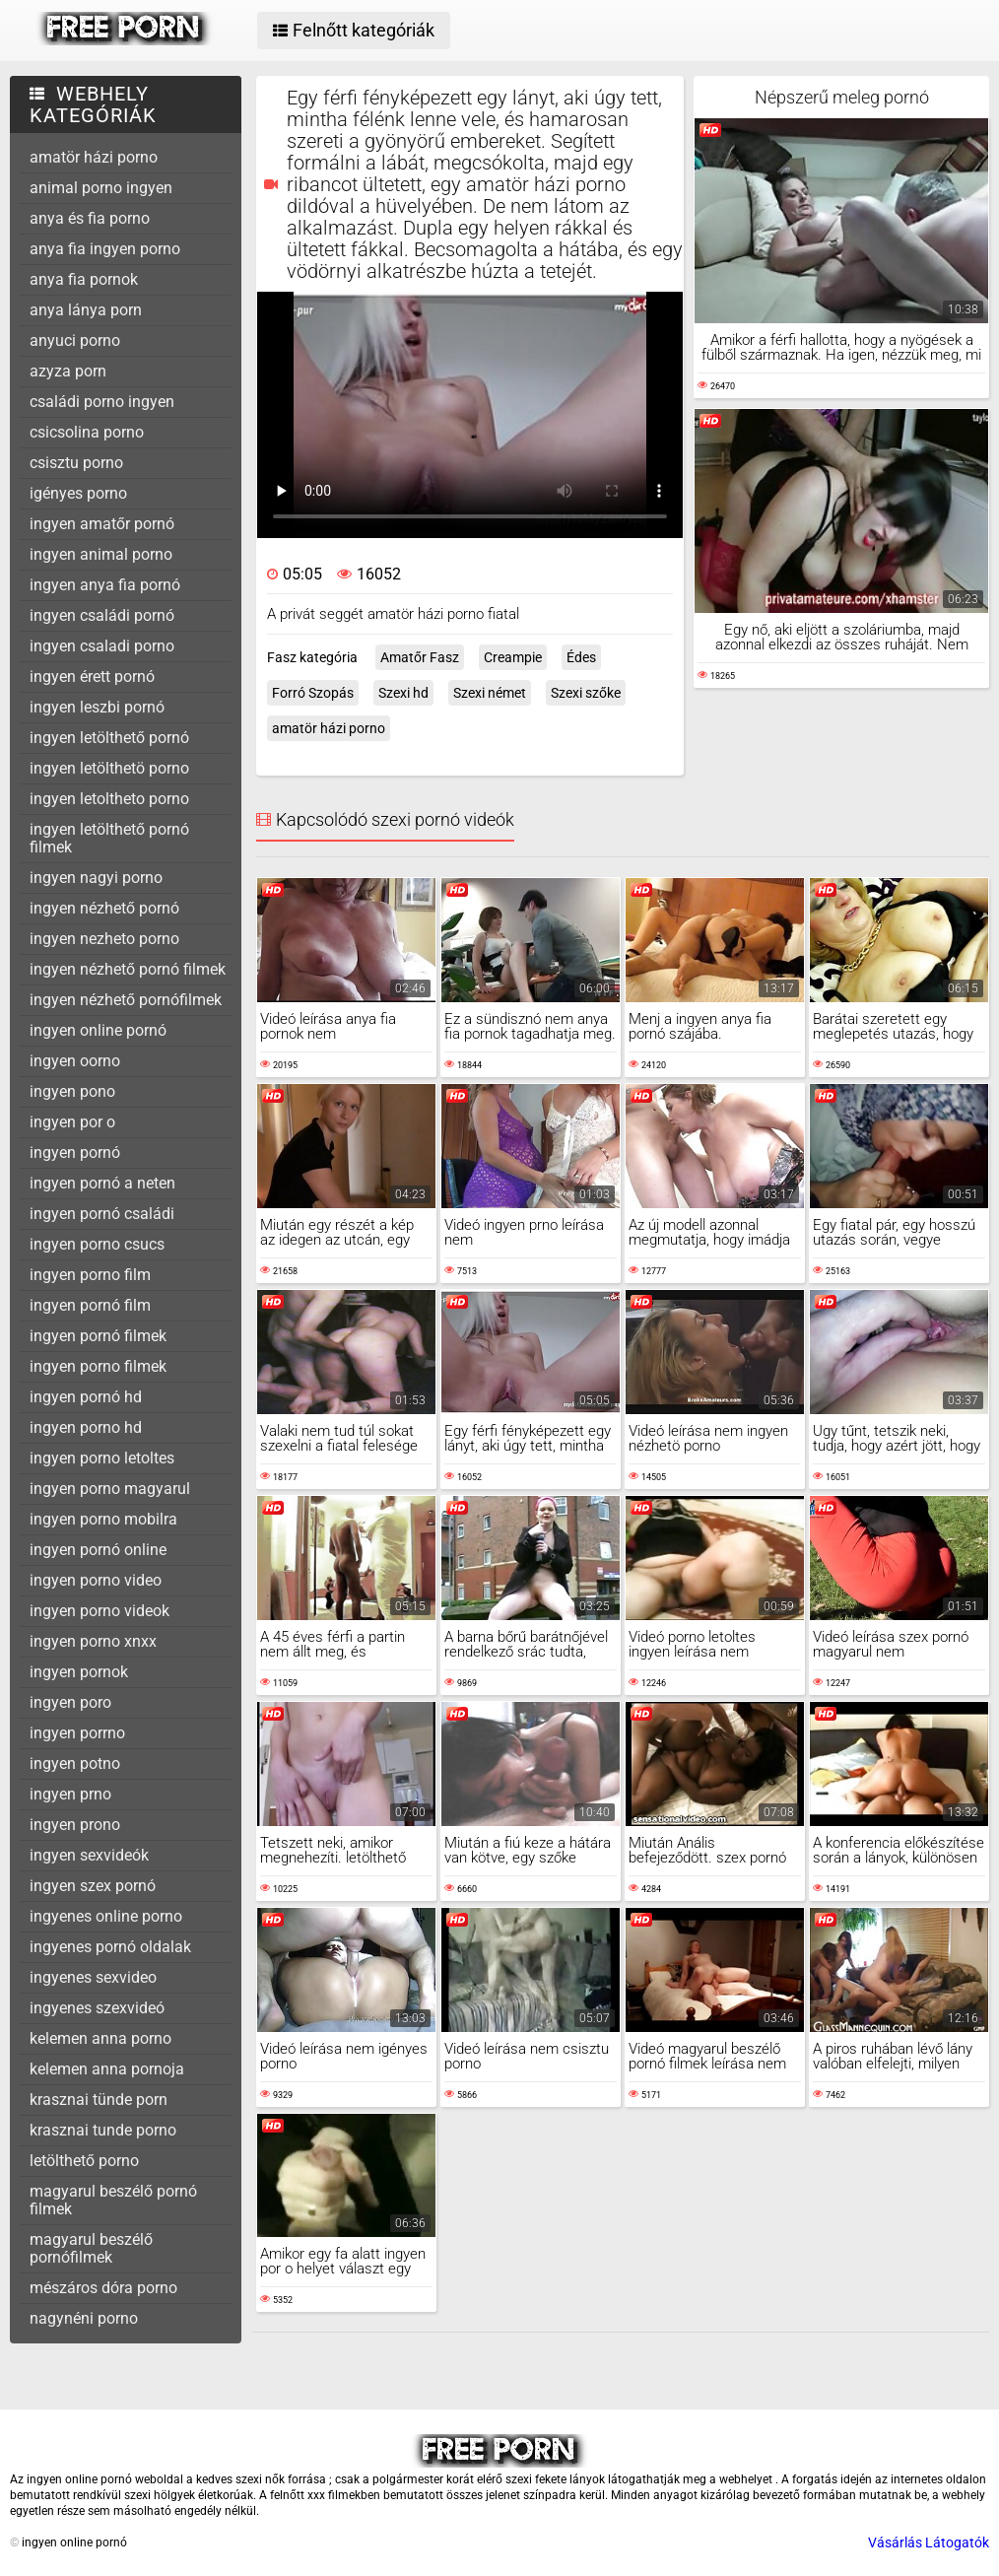 Image resolution: width=999 pixels, height=2576 pixels. What do you see at coordinates (76, 462) in the screenshot?
I see `csisztu porno` at bounding box center [76, 462].